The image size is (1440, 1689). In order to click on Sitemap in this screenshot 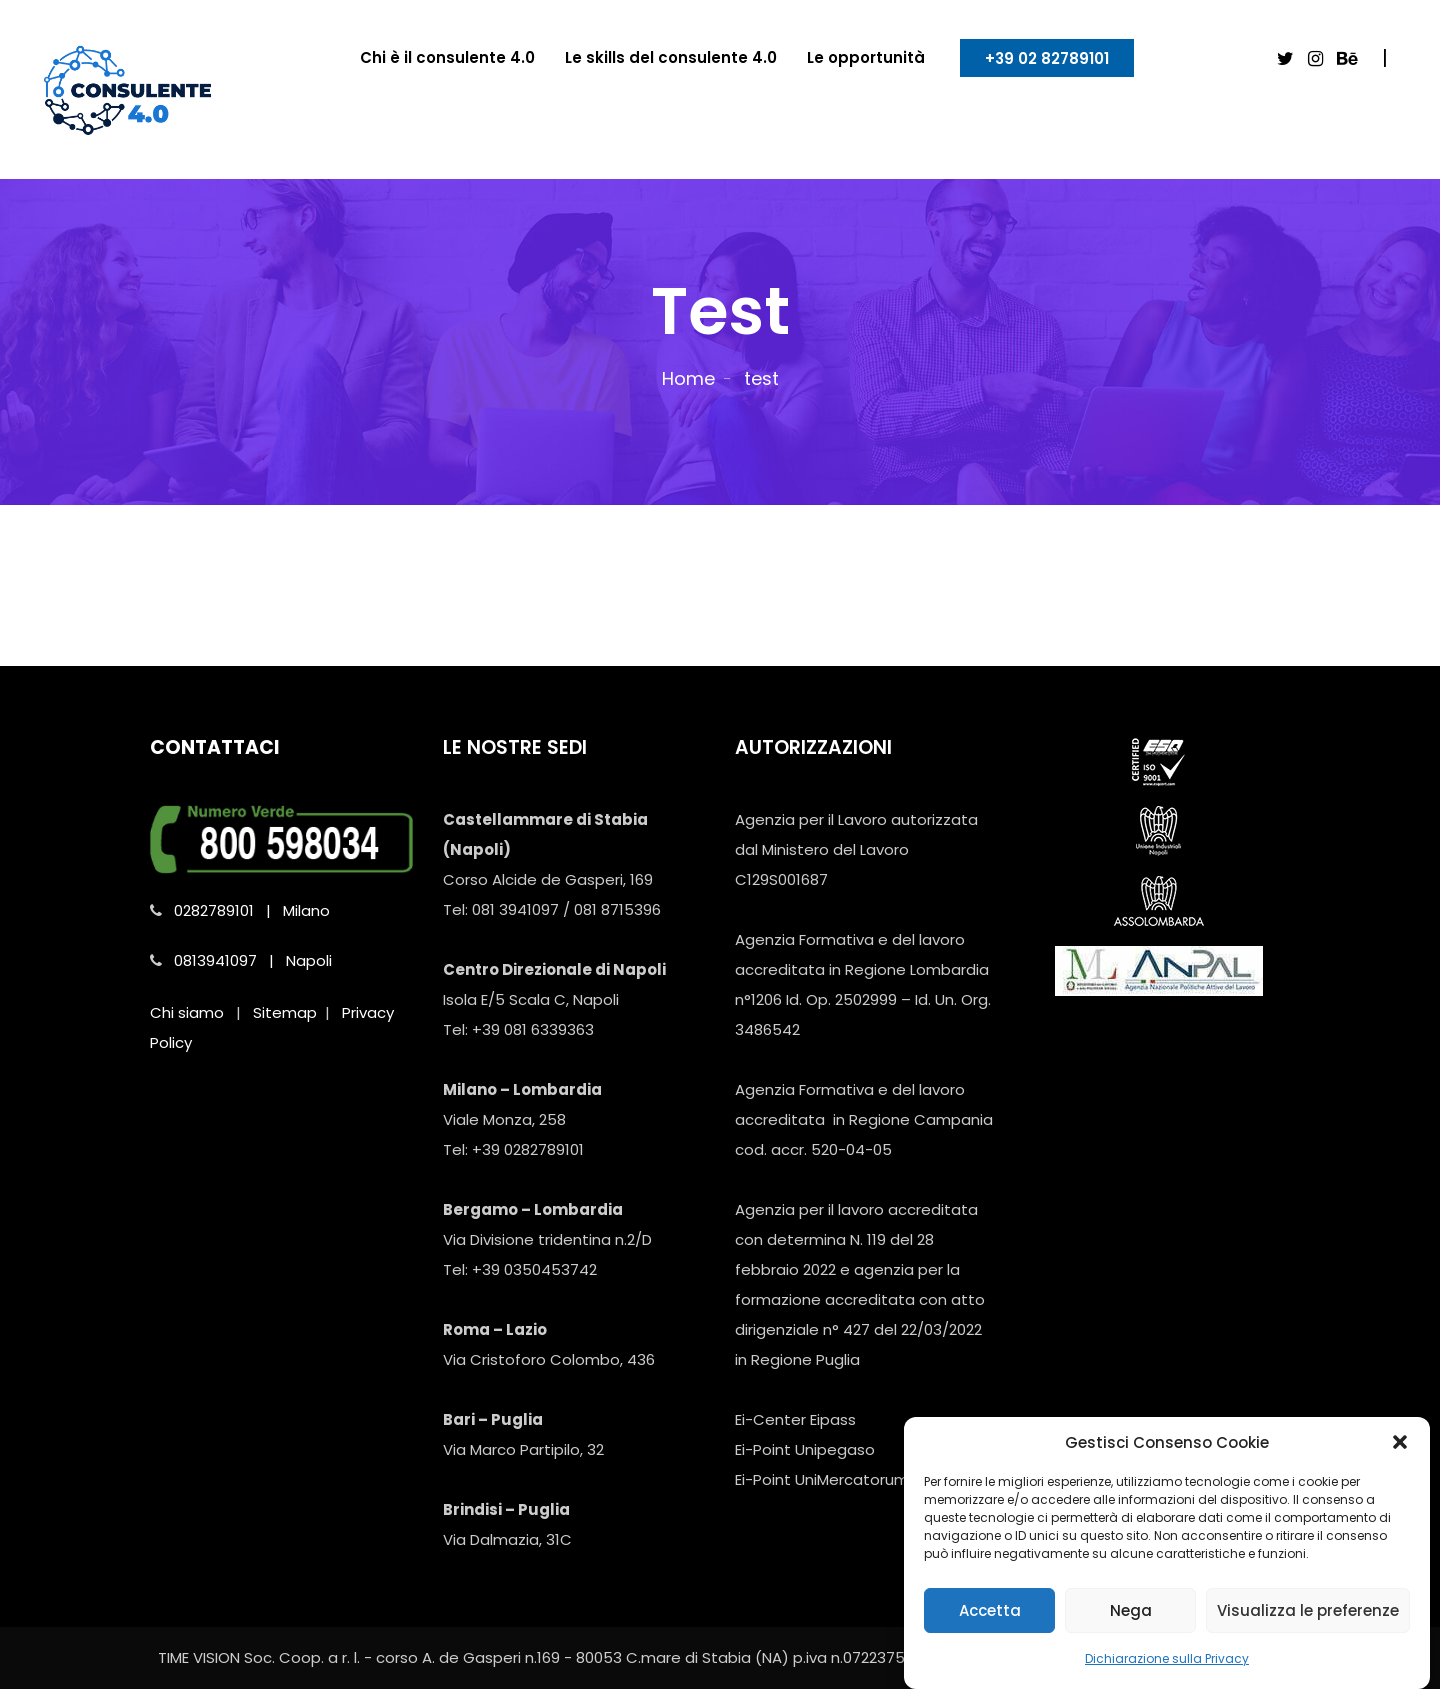, I will do `click(285, 1012)`.